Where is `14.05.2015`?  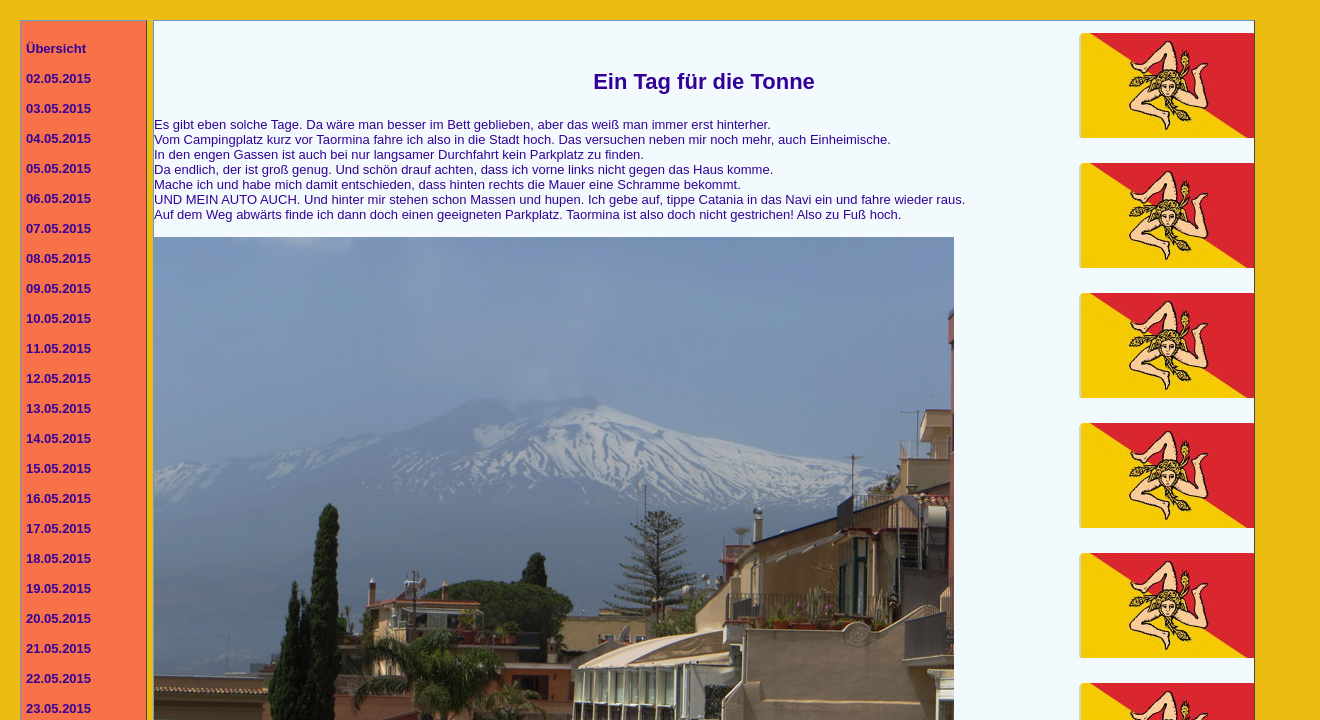 14.05.2015 is located at coordinates (58, 438).